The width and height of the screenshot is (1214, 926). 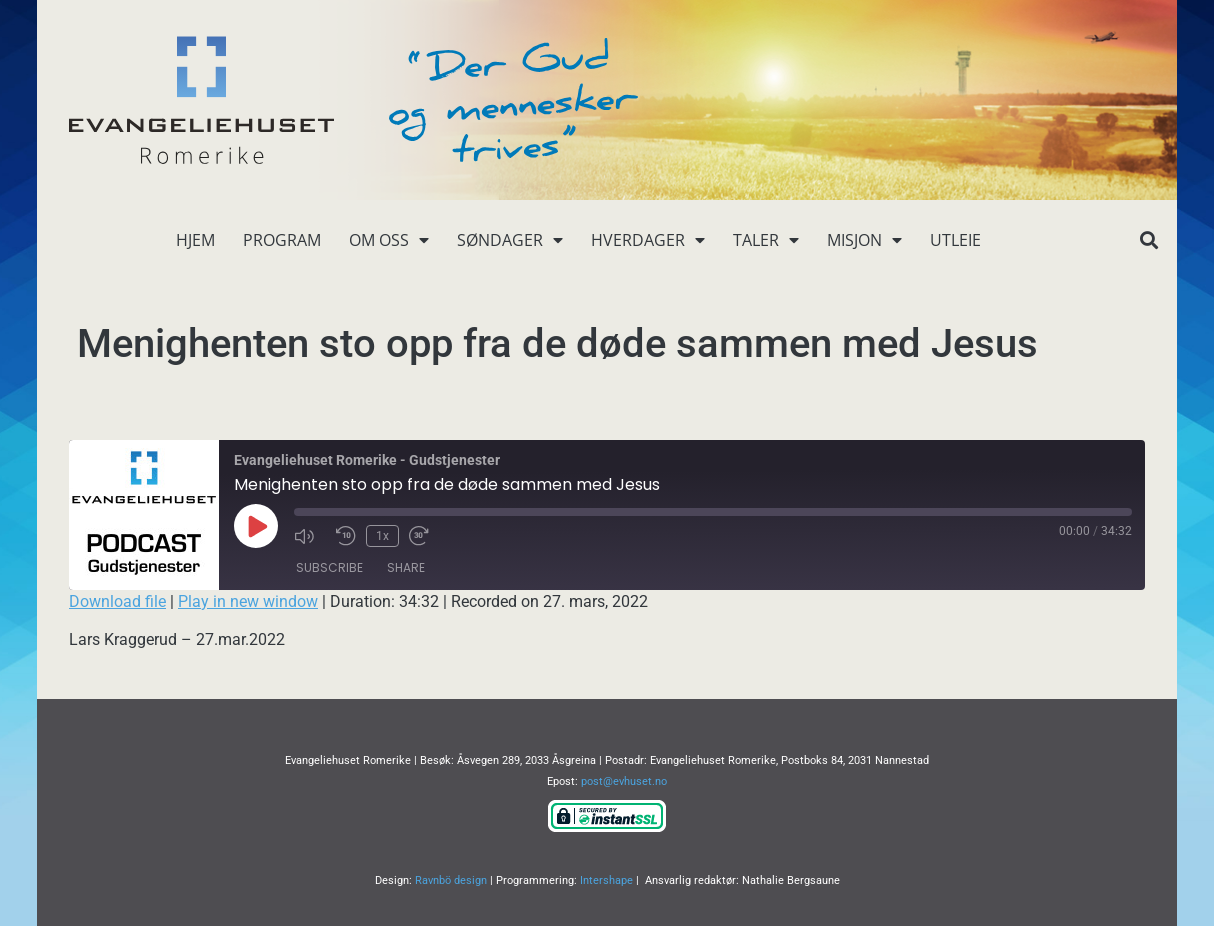 I want to click on Intershape, so click(x=606, y=880).